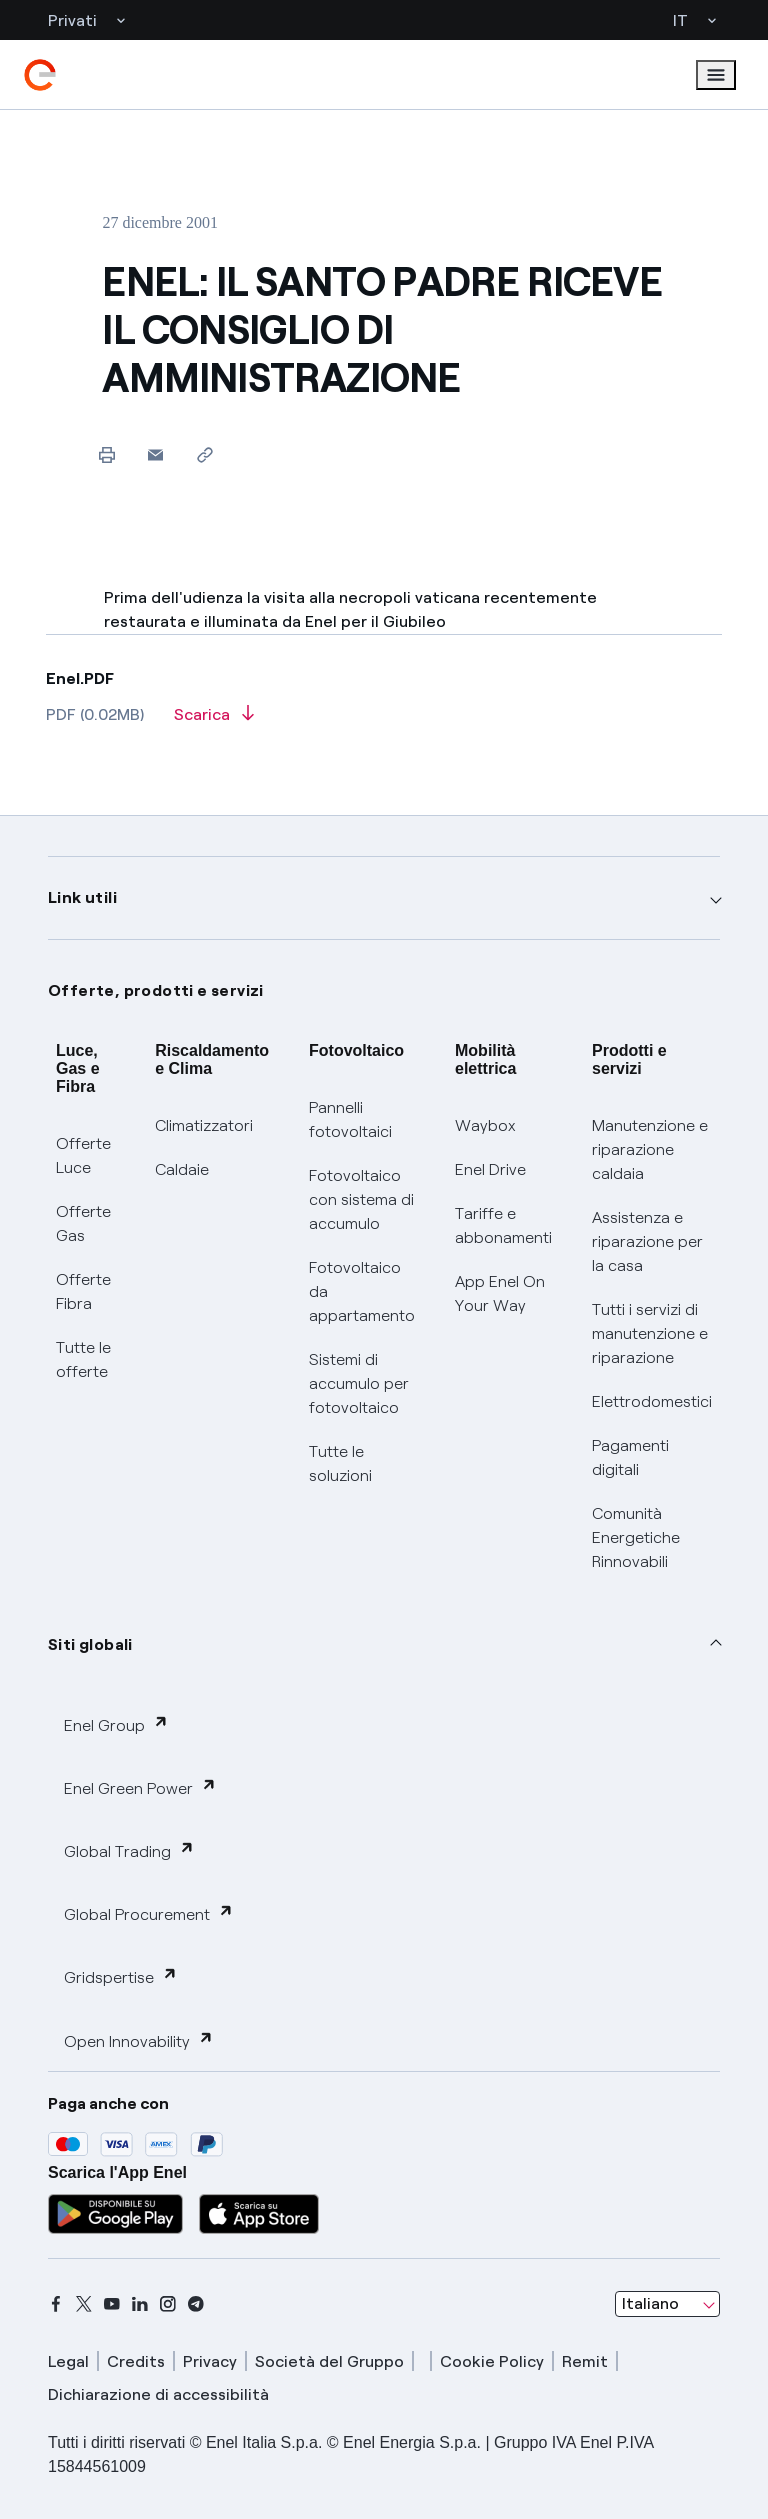 Image resolution: width=768 pixels, height=2519 pixels. What do you see at coordinates (56, 2304) in the screenshot?
I see `[facebook]` at bounding box center [56, 2304].